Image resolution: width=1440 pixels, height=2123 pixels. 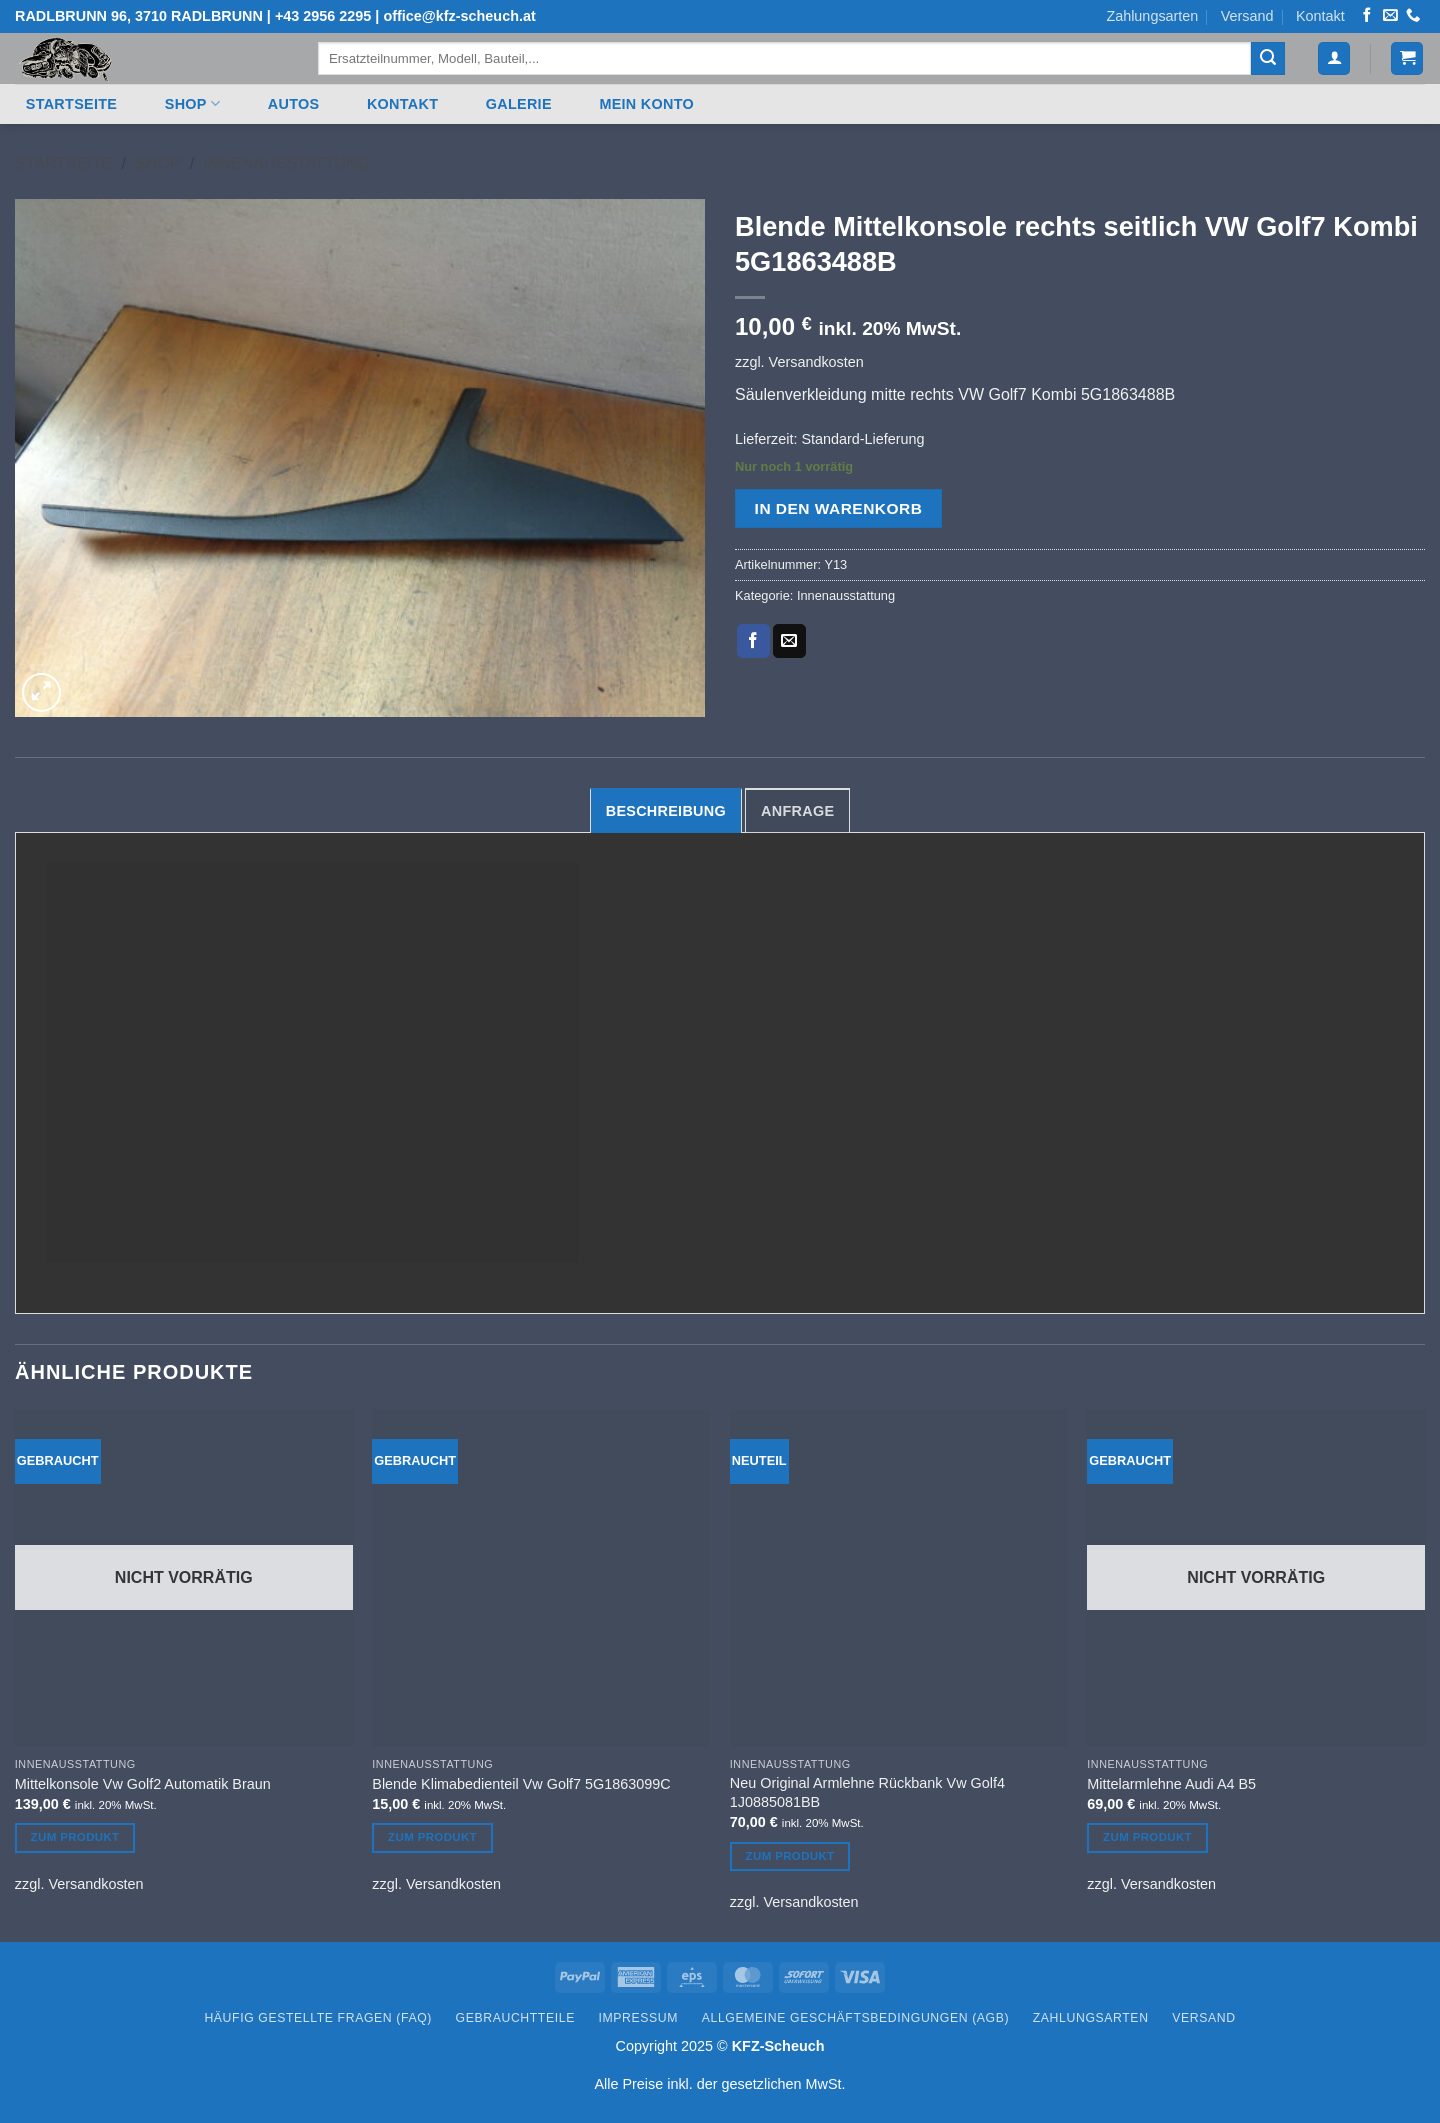 What do you see at coordinates (753, 641) in the screenshot?
I see `[Auf Facebook teilen]` at bounding box center [753, 641].